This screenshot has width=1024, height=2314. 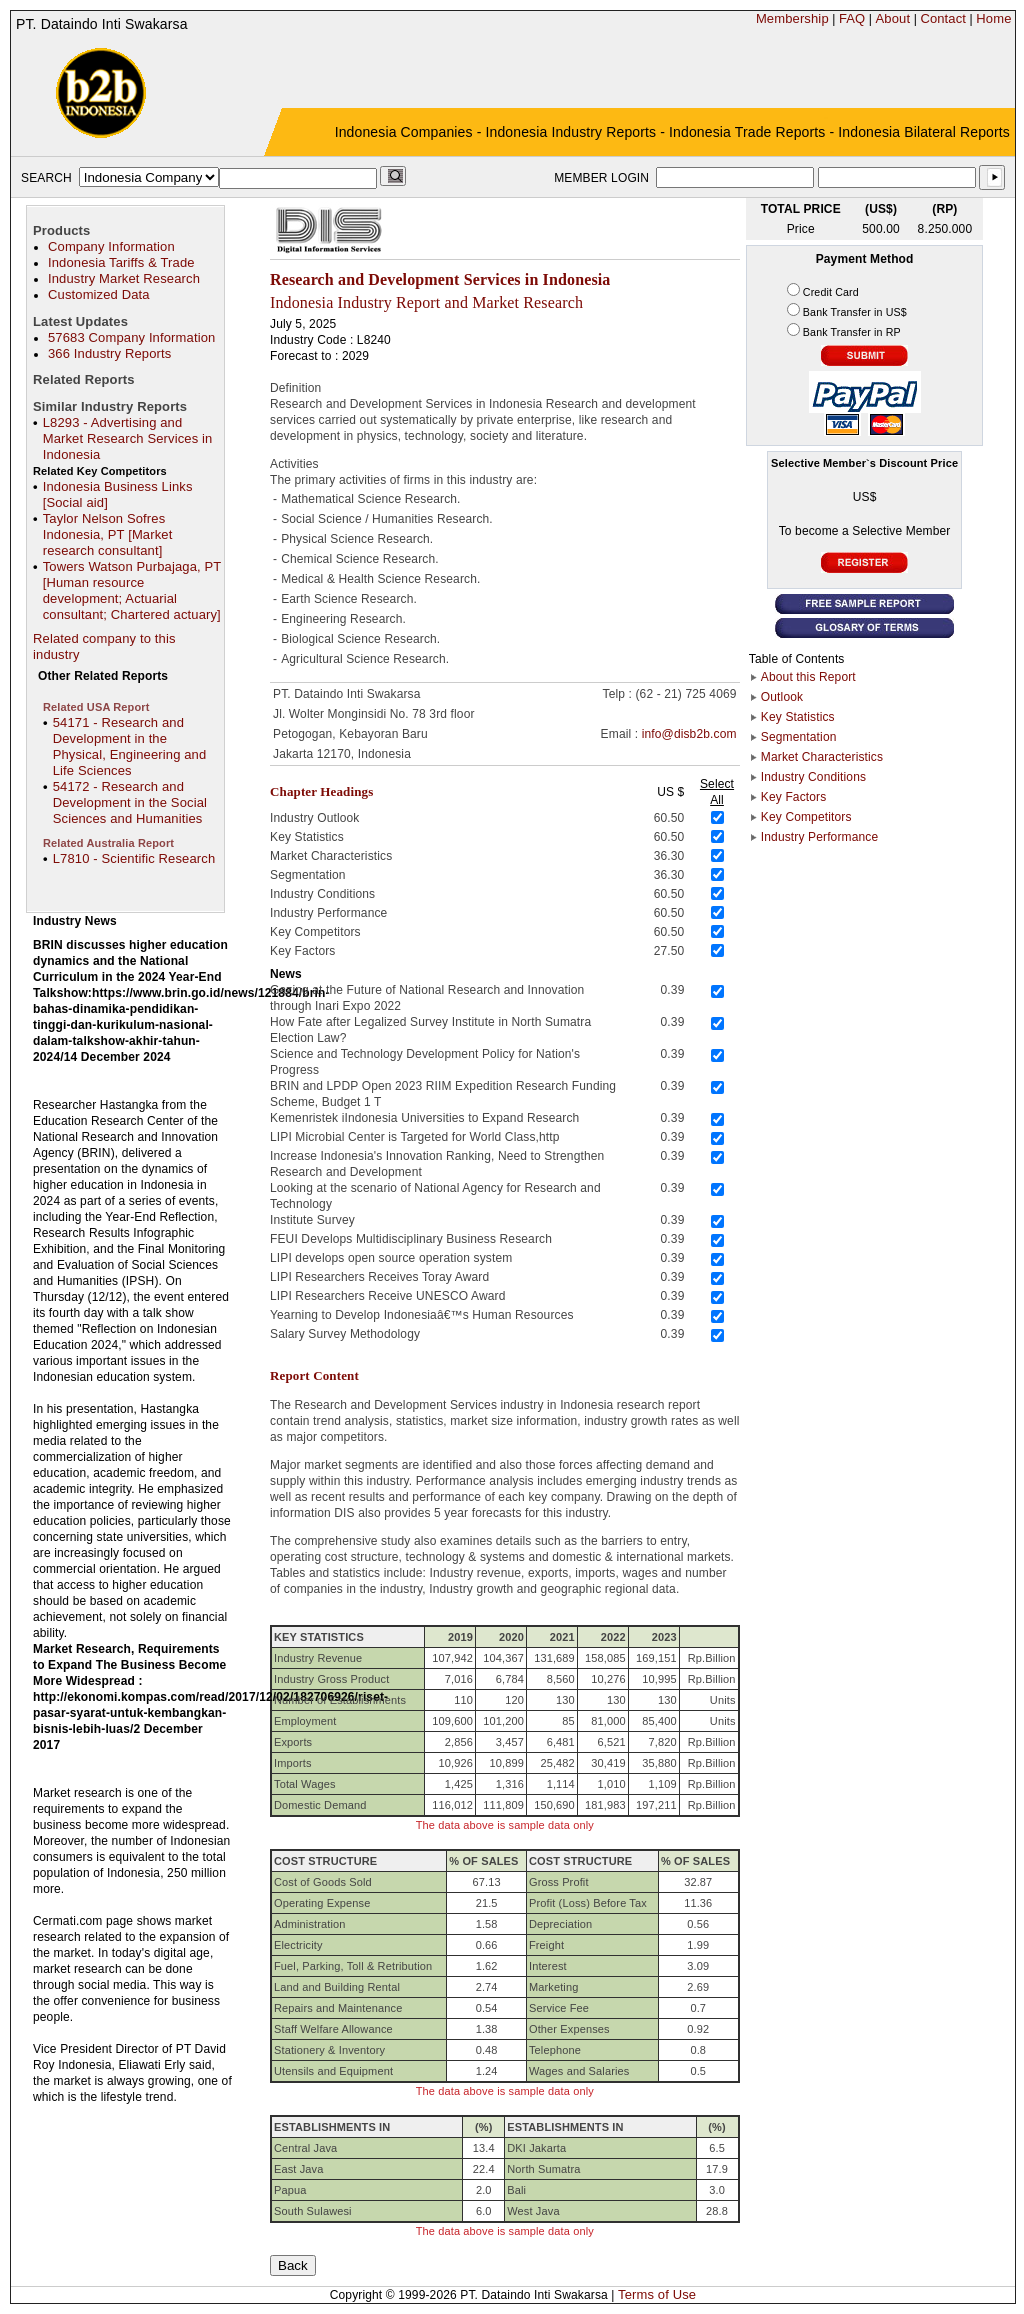 I want to click on Towers Watson Purbajaga, PT [Human resource development; Actuarial consultant; Chartered actuary], so click(x=132, y=590).